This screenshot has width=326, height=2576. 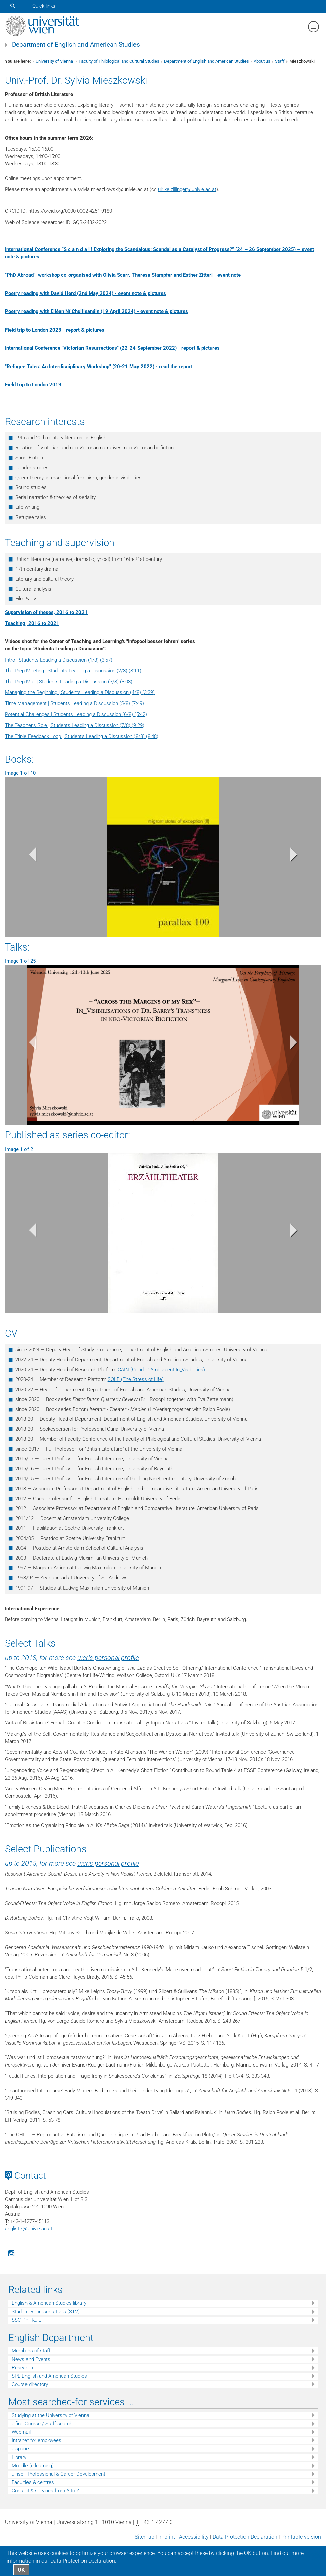 What do you see at coordinates (74, 703) in the screenshot?
I see `Time Management | Students Leading a Discussion (5/8) (7:49)` at bounding box center [74, 703].